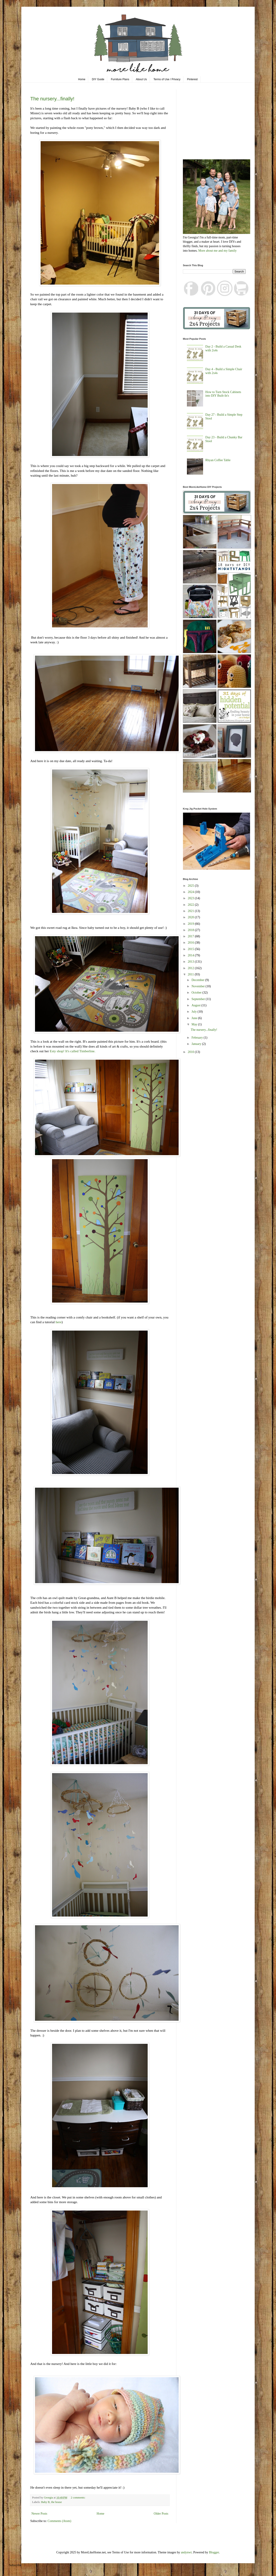 This screenshot has height=2576, width=276. What do you see at coordinates (72, 1051) in the screenshot?
I see `Esty shop! It's called Timberline.` at bounding box center [72, 1051].